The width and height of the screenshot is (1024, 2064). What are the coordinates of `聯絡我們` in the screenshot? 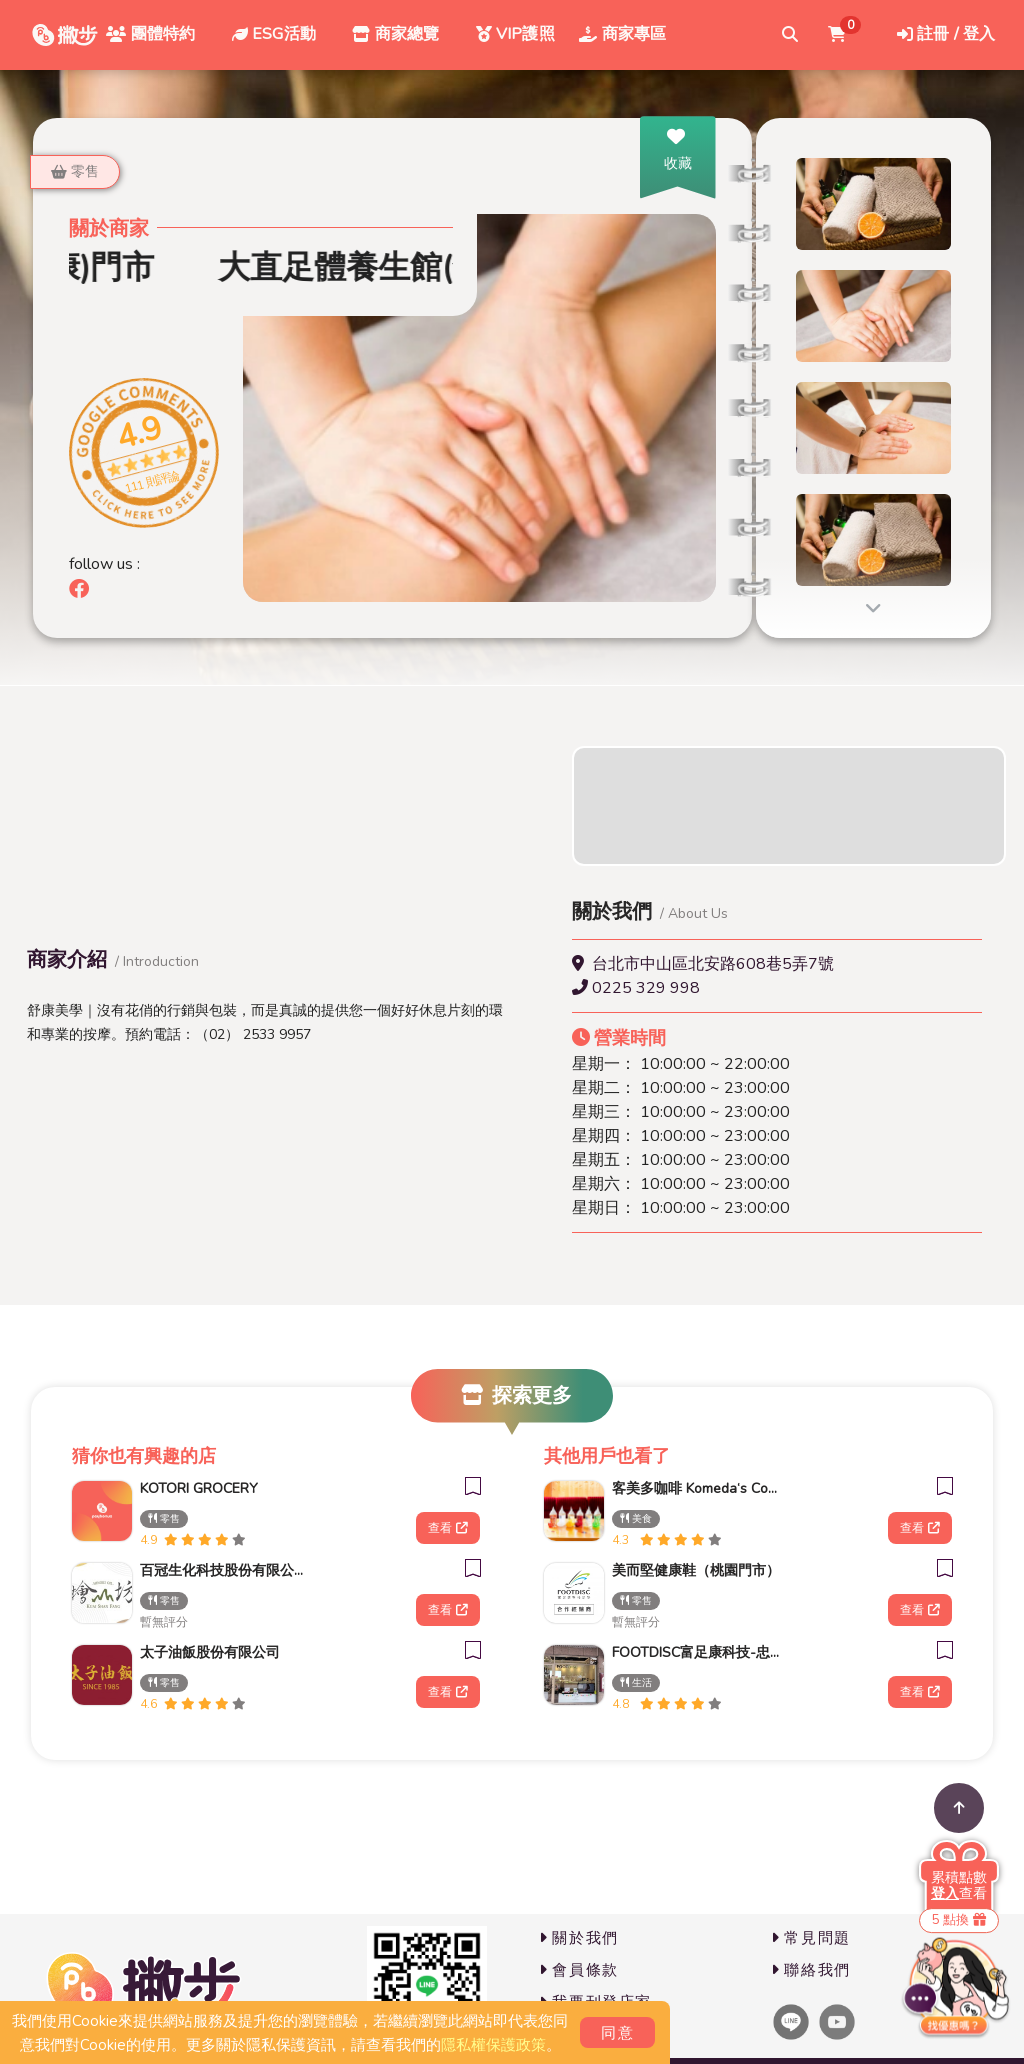 It's located at (811, 1970).